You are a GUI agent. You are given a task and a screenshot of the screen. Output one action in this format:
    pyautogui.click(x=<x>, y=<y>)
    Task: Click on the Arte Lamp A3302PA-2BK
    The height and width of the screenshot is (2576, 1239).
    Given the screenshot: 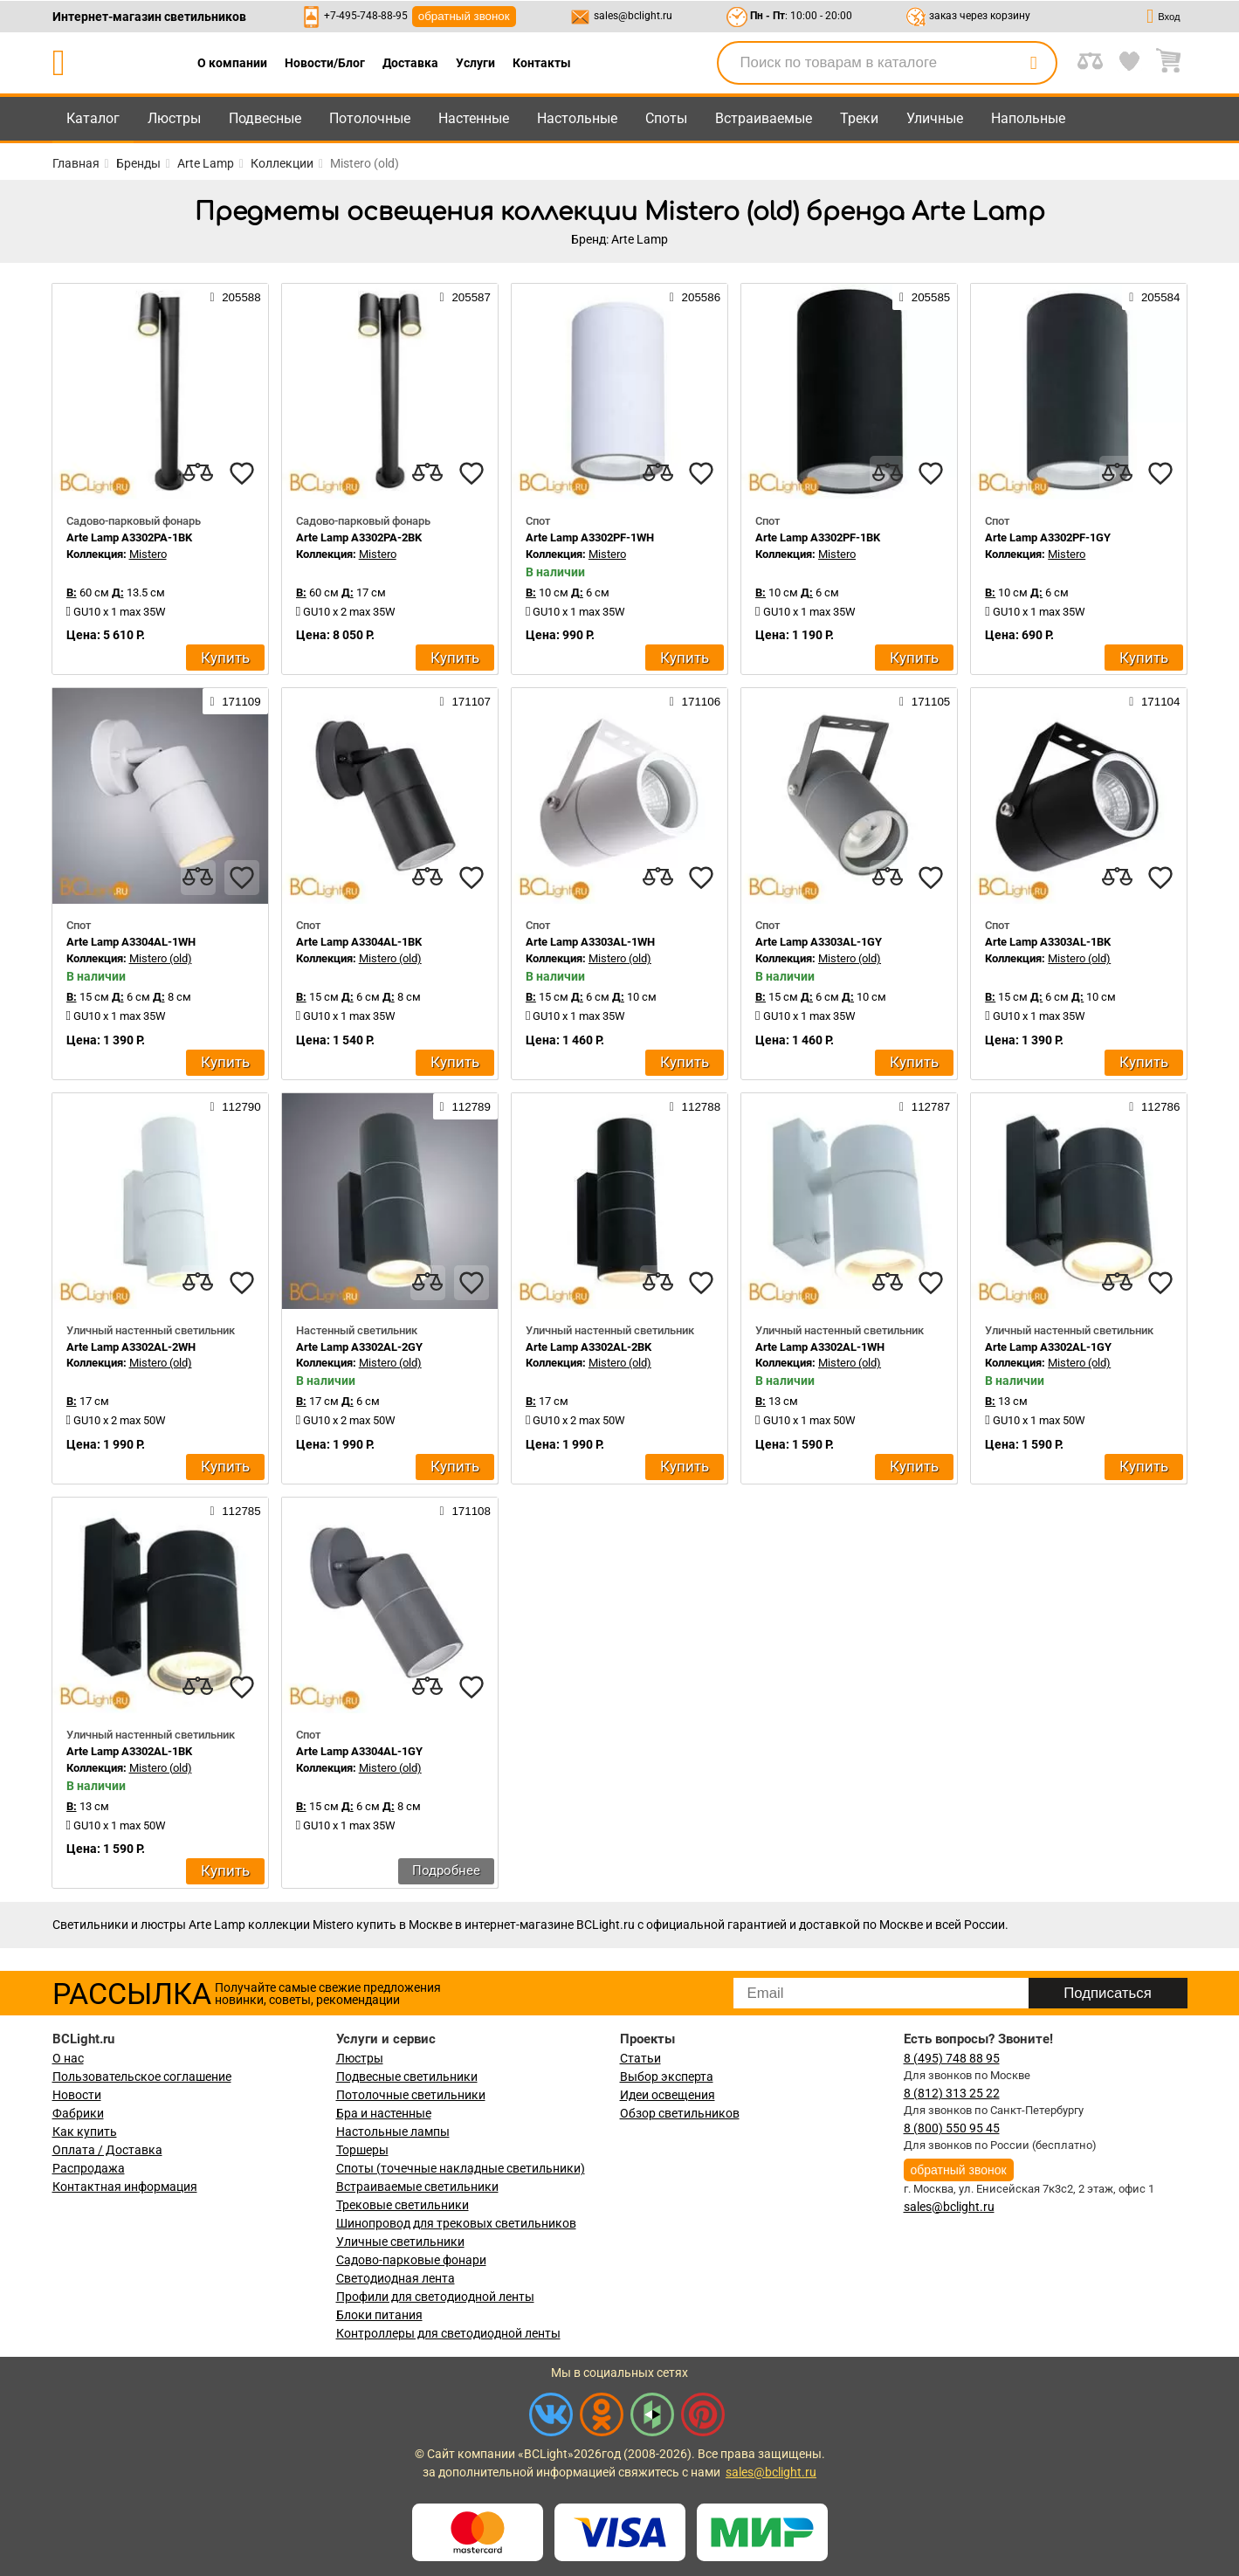 What is the action you would take?
    pyautogui.click(x=359, y=537)
    